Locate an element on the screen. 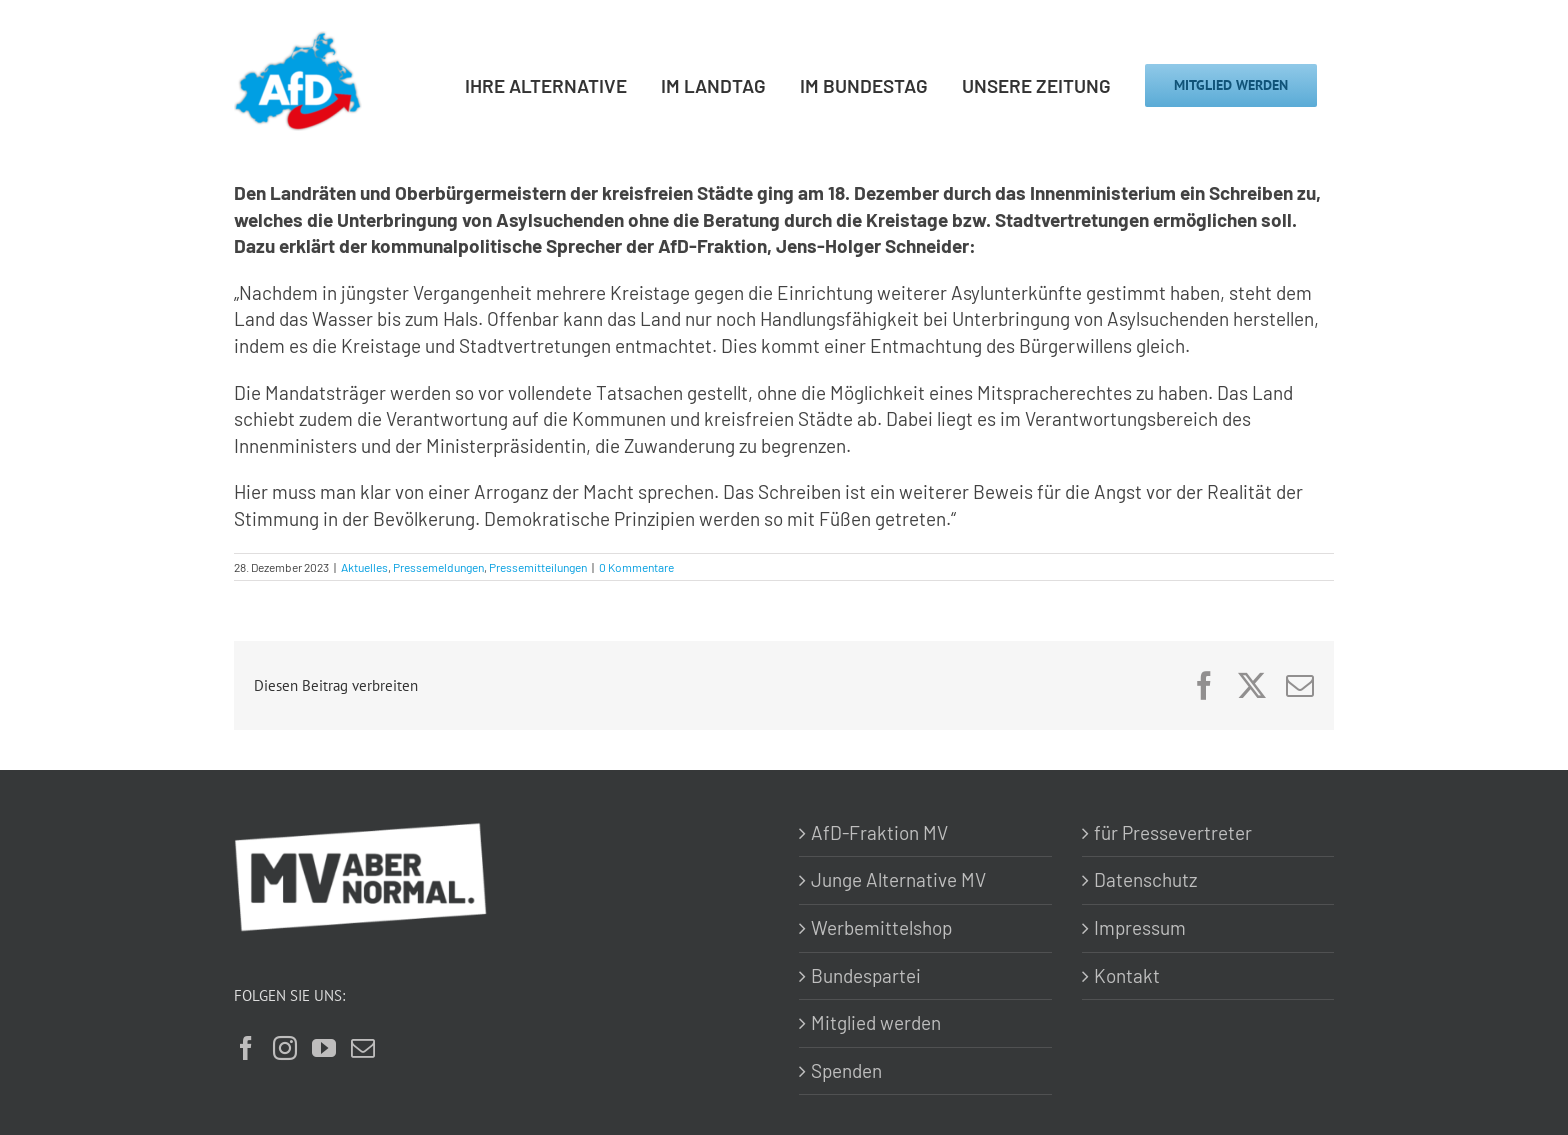 The height and width of the screenshot is (1135, 1568). 0 Kommentare is located at coordinates (636, 567).